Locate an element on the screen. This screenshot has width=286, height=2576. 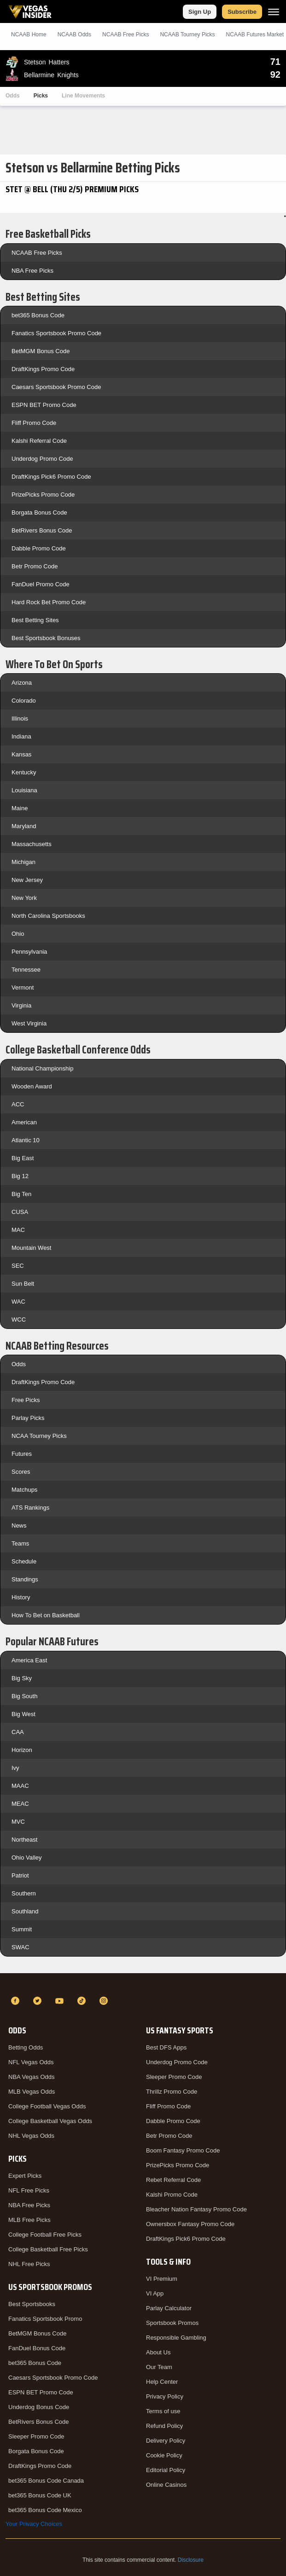
DraftKings Pick6 Promo Code is located at coordinates (51, 476).